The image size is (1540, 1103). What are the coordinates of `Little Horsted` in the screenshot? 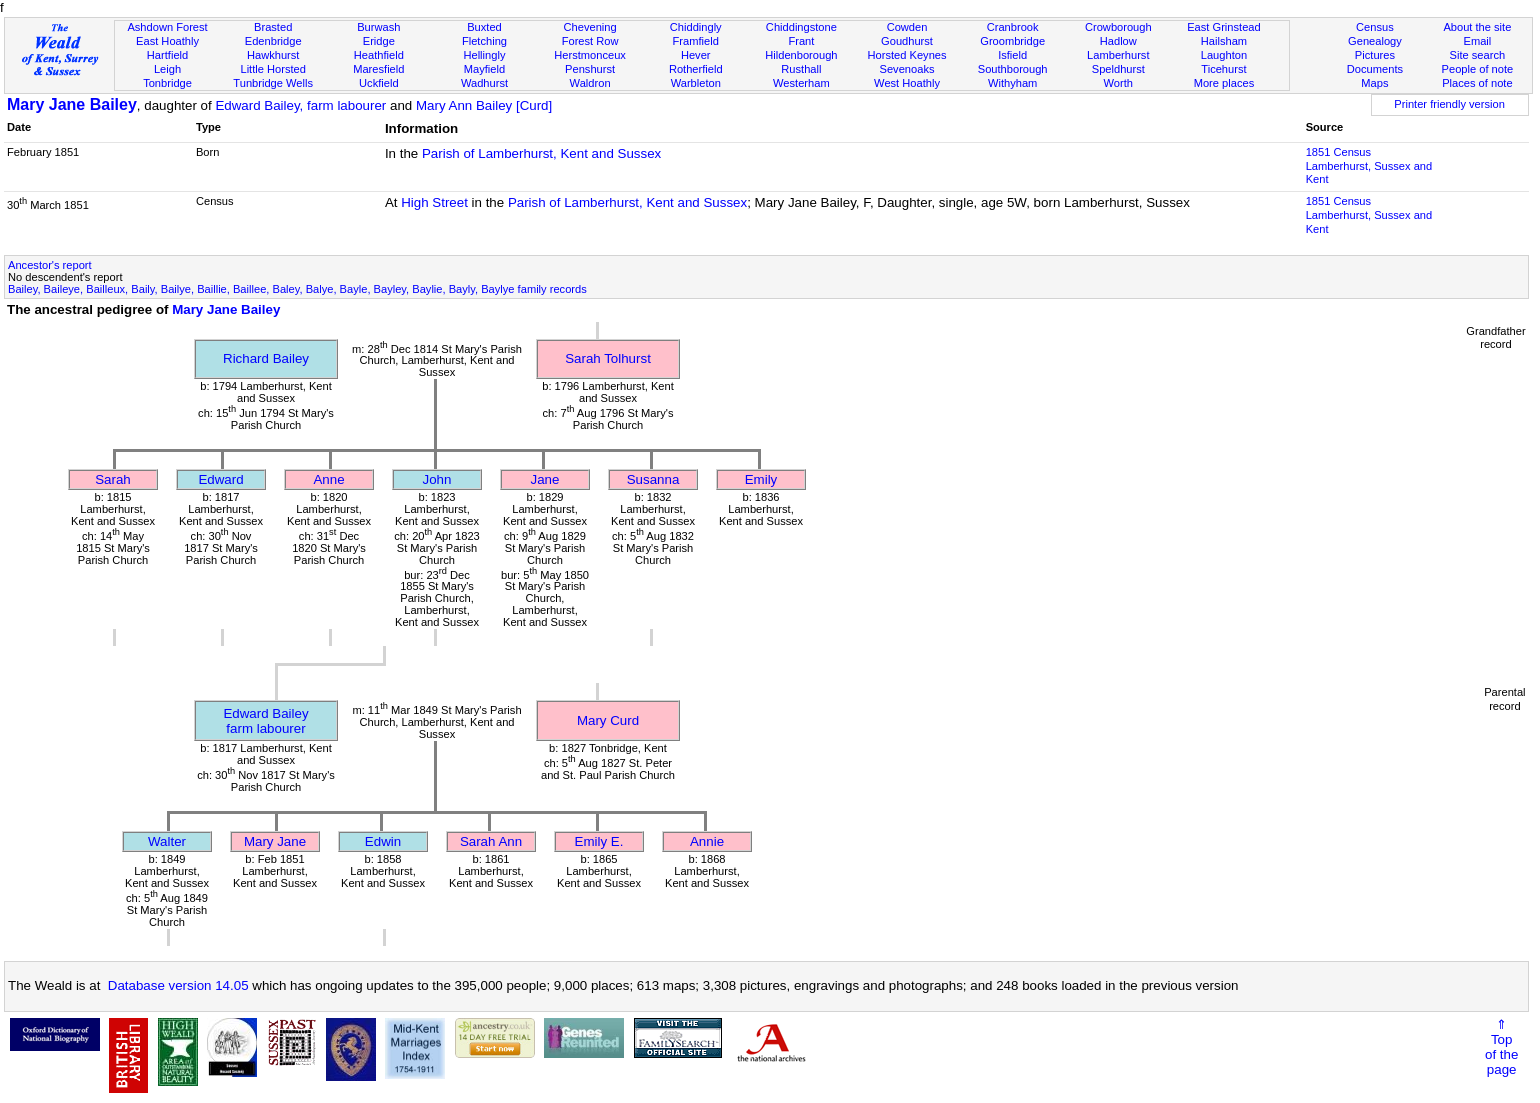 It's located at (272, 69).